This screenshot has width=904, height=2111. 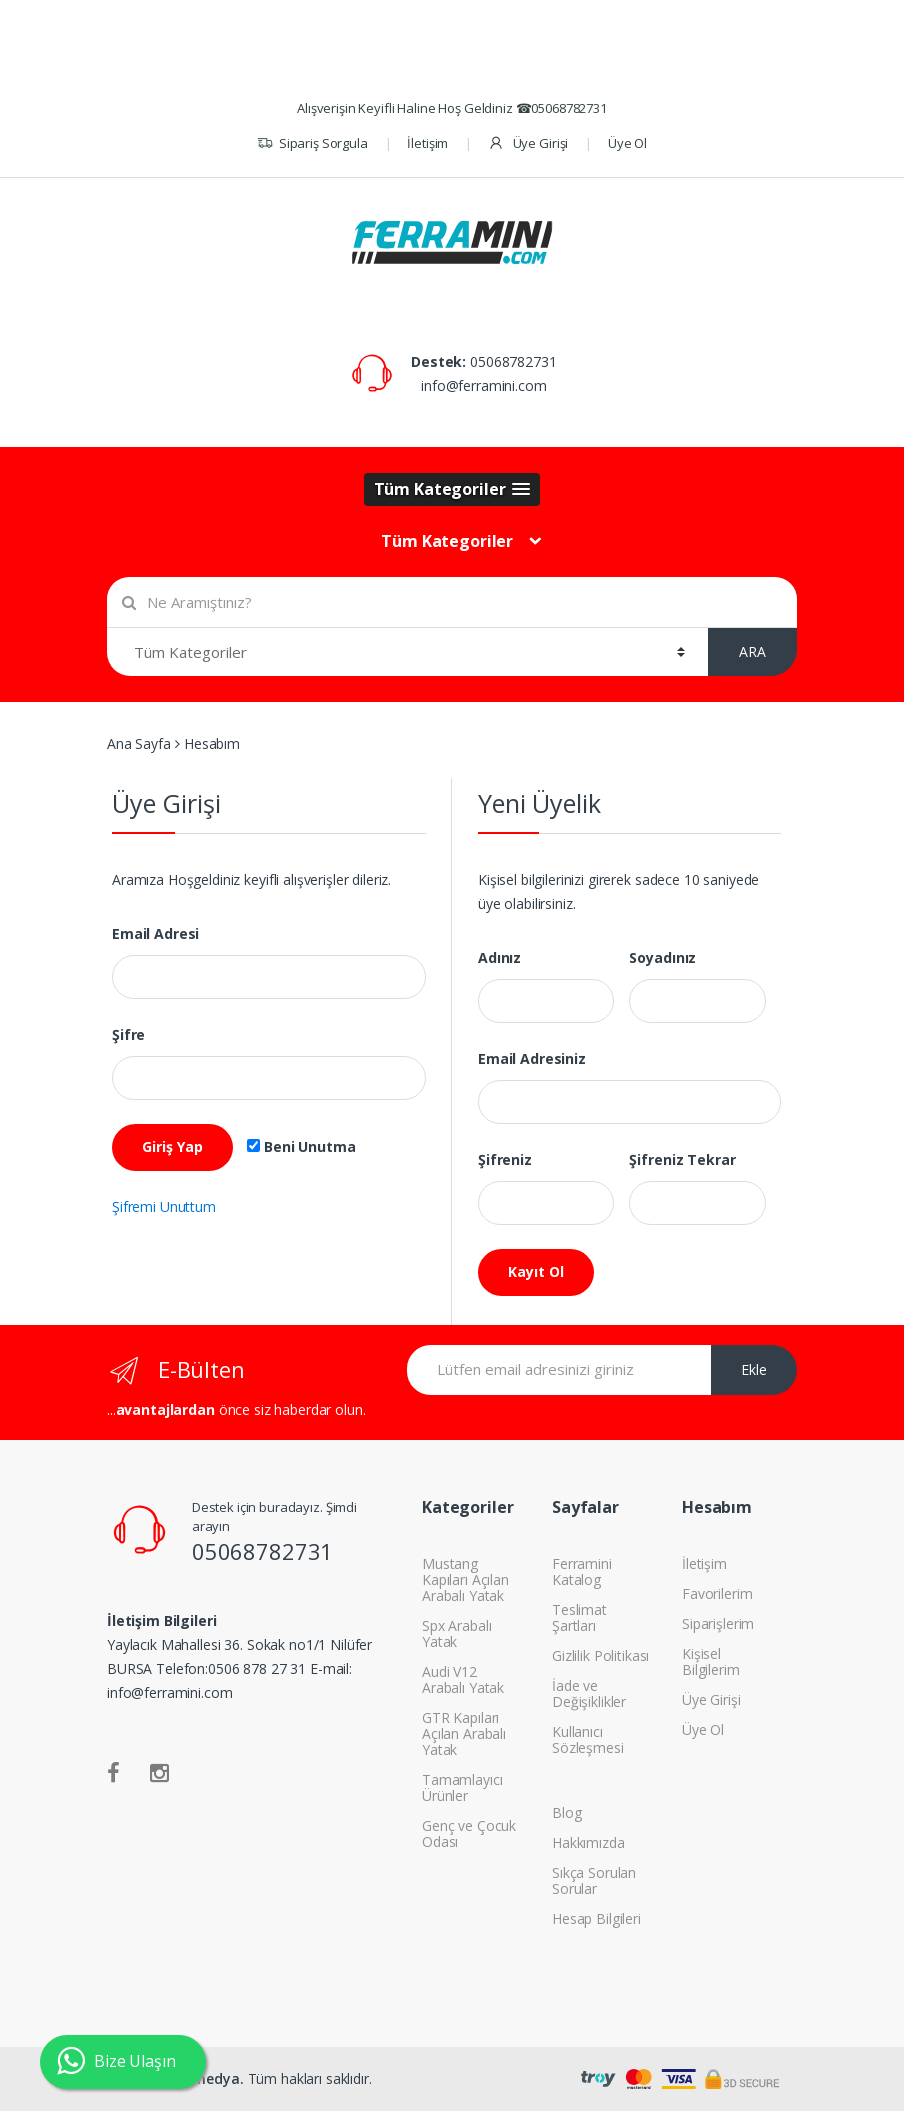 I want to click on [button], so click(x=452, y=489).